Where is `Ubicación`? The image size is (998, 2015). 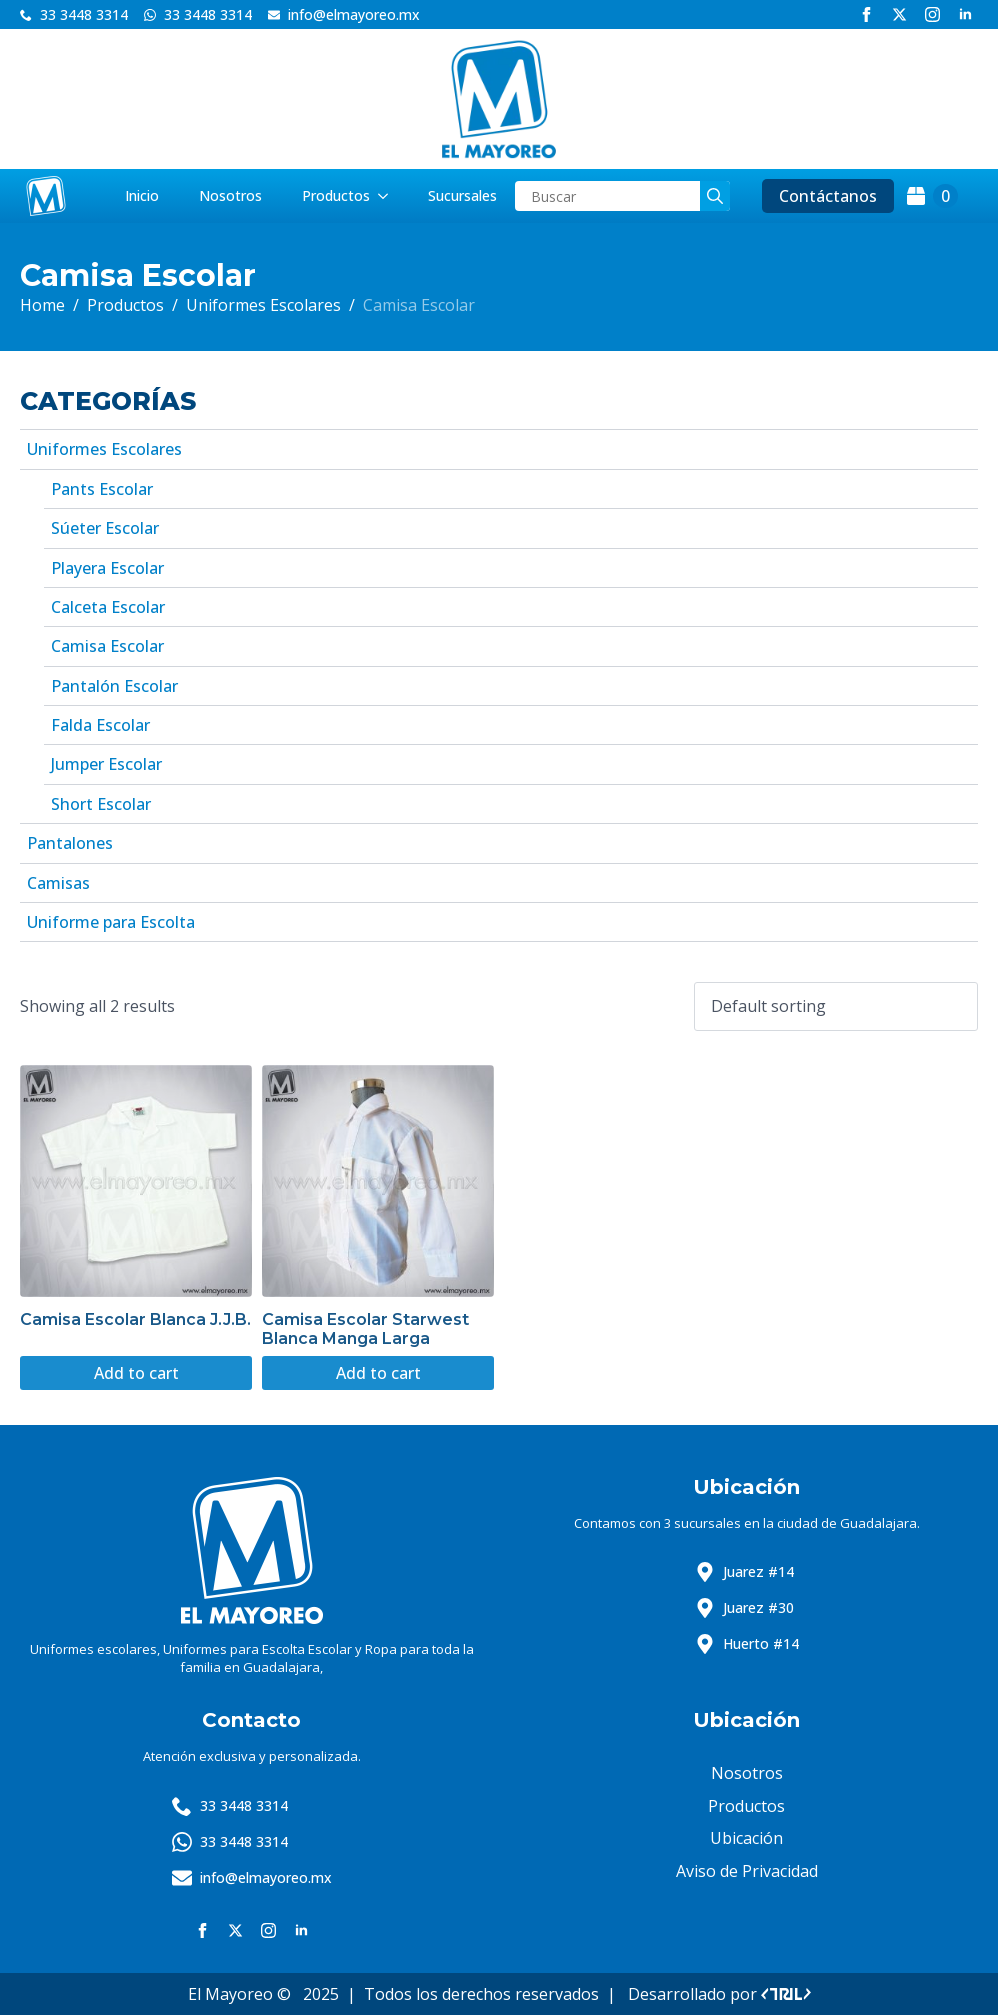 Ubicación is located at coordinates (746, 1838).